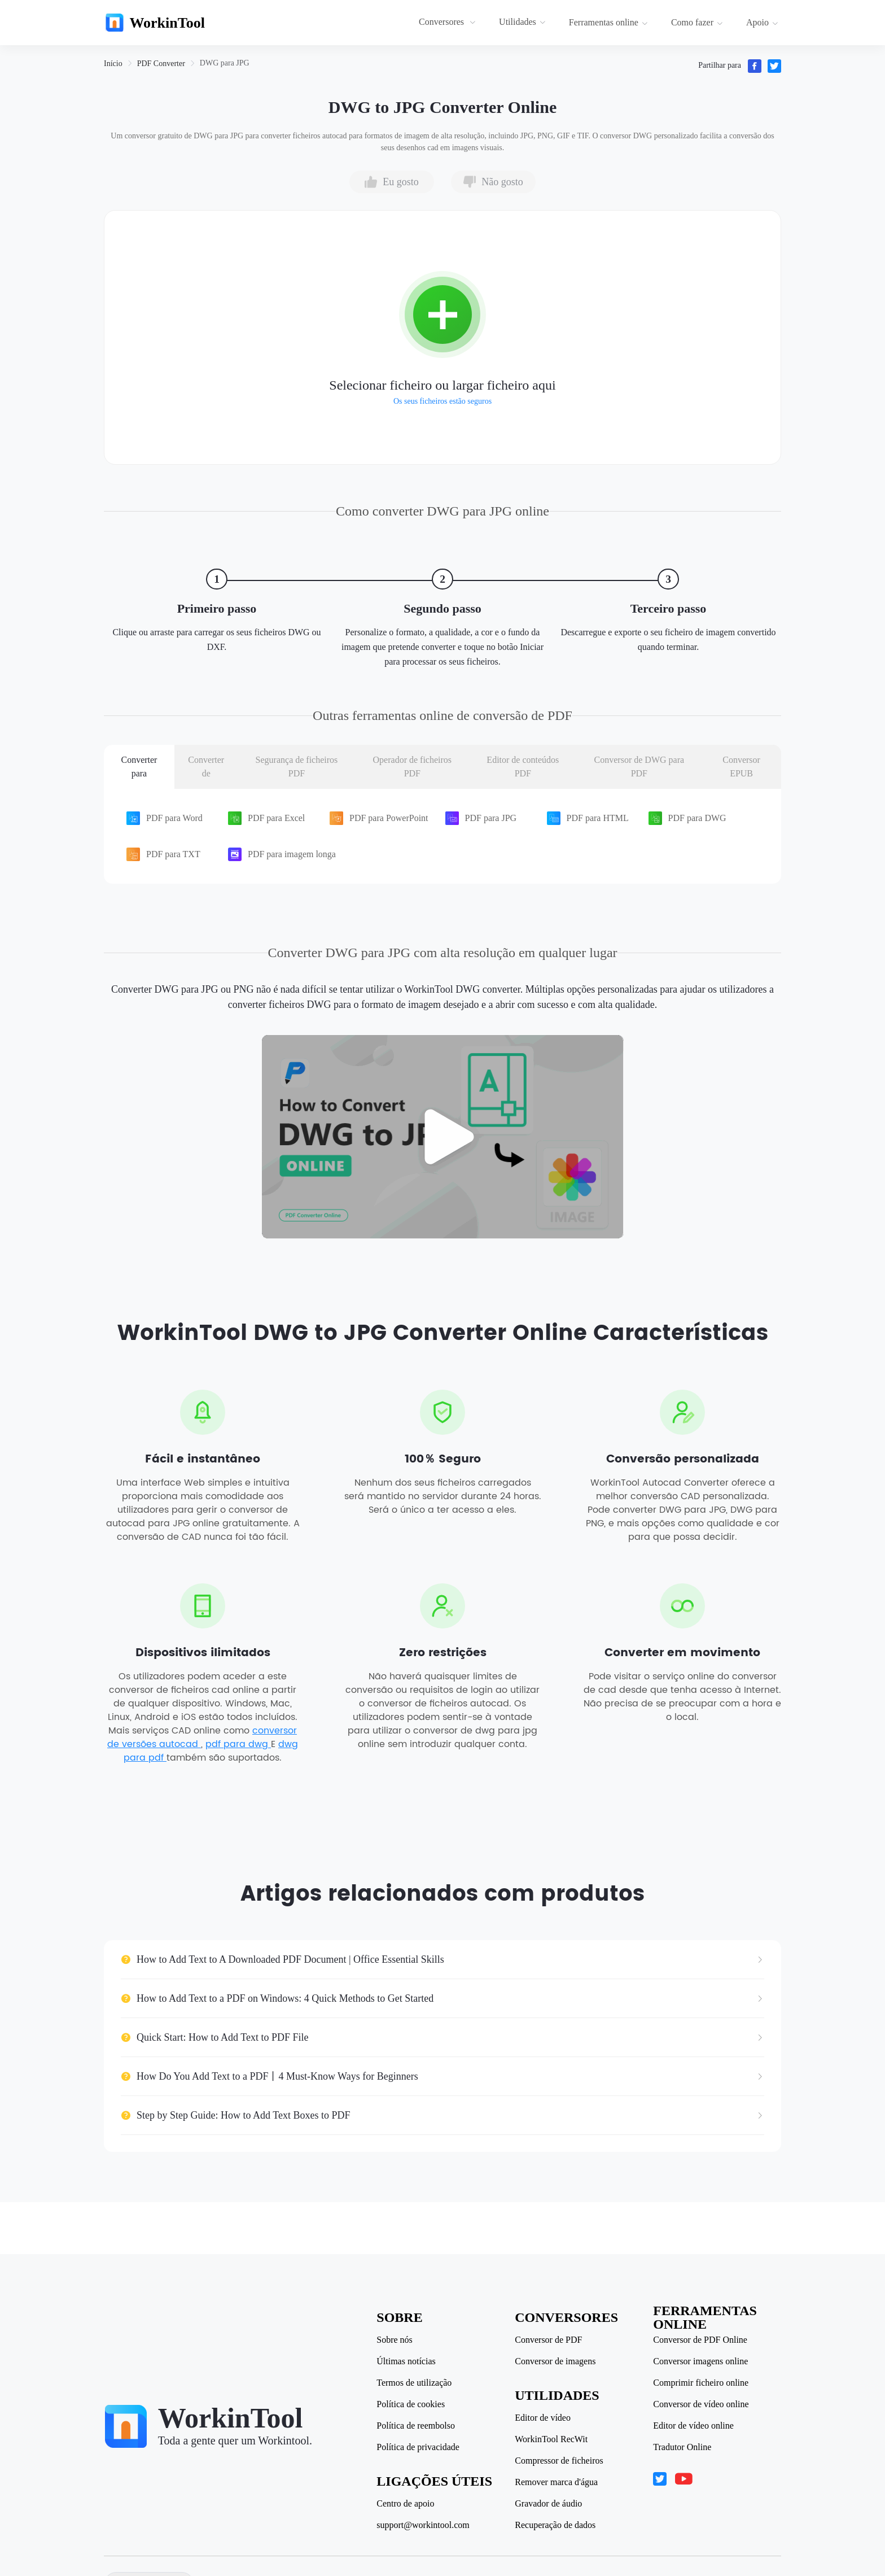  What do you see at coordinates (113, 63) in the screenshot?
I see `[link]` at bounding box center [113, 63].